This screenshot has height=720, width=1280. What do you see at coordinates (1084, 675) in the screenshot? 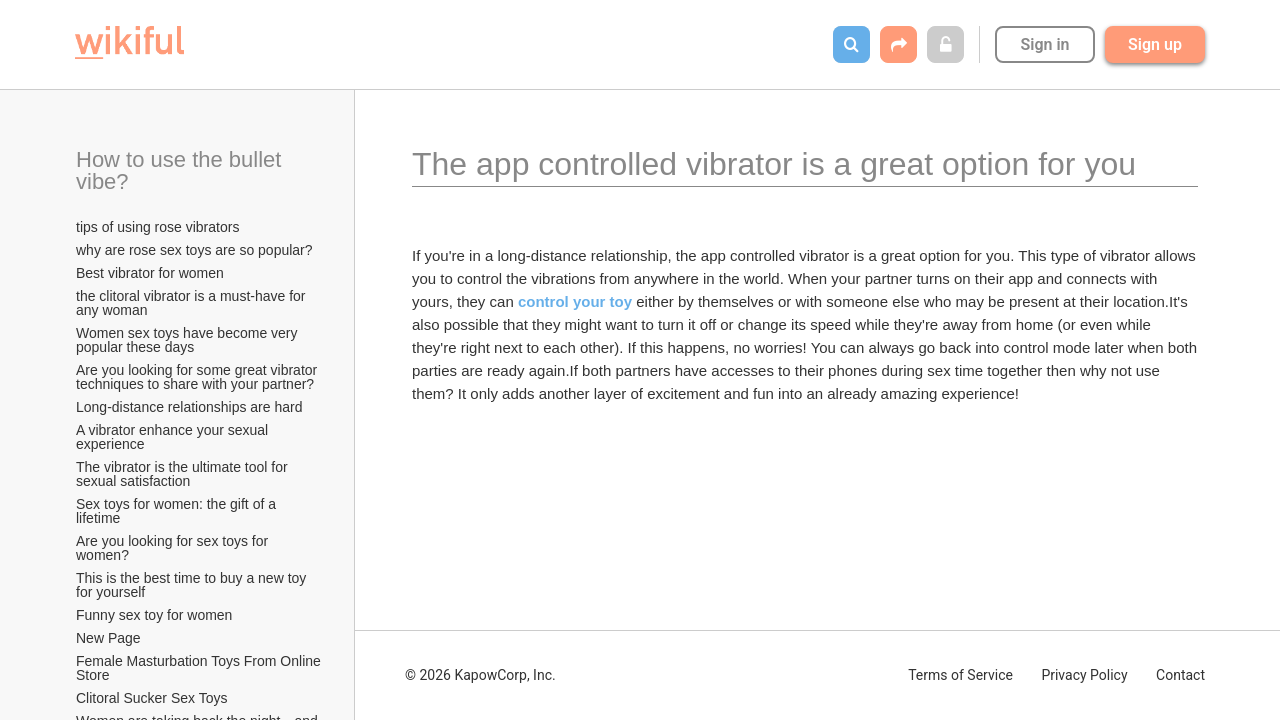
I see `Privacy` at bounding box center [1084, 675].